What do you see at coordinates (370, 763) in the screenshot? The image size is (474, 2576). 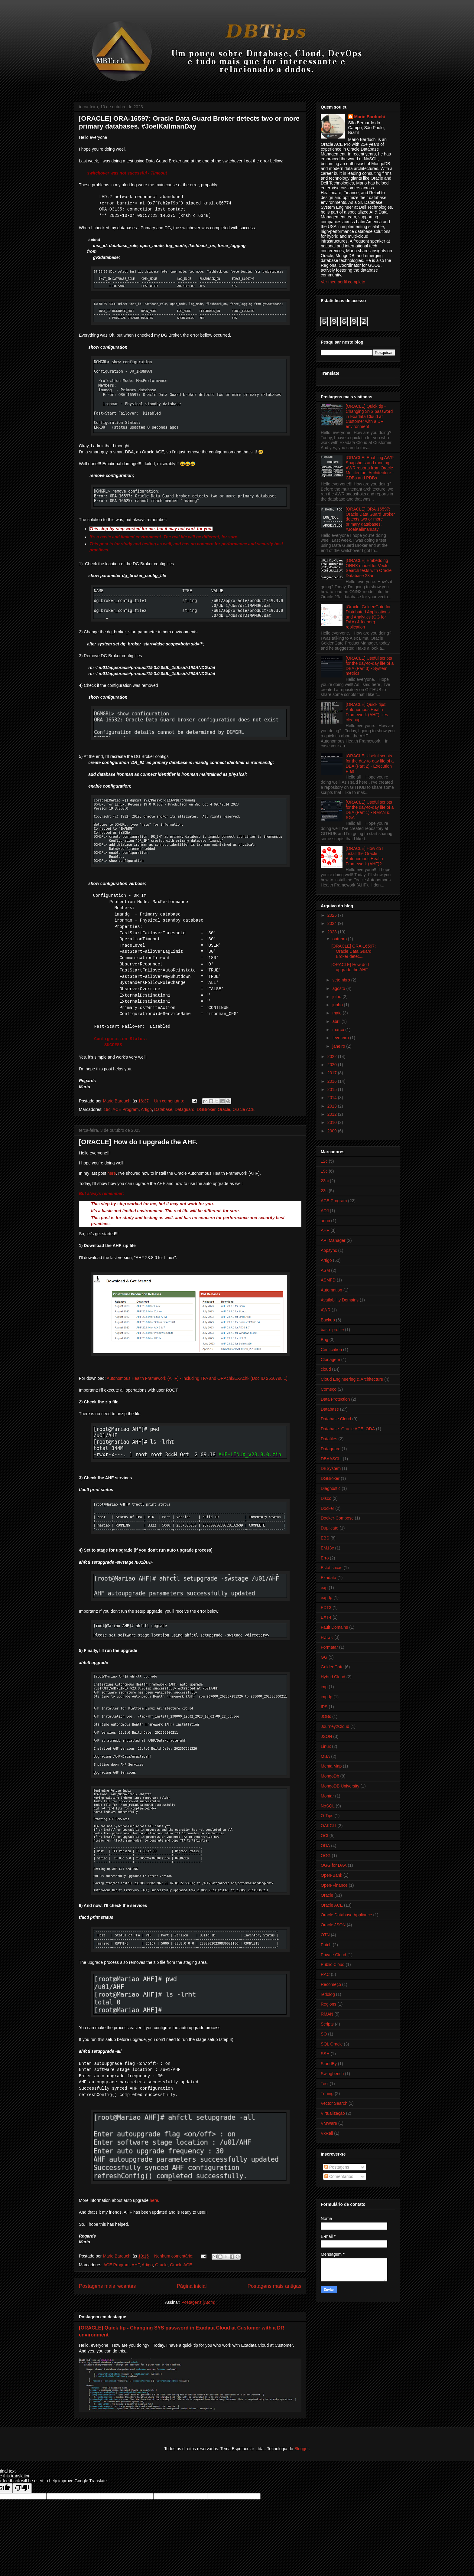 I see `[ORACLE] Useful scripts for the day-to-day life of a DBA (Part 2) - Execution Plan` at bounding box center [370, 763].